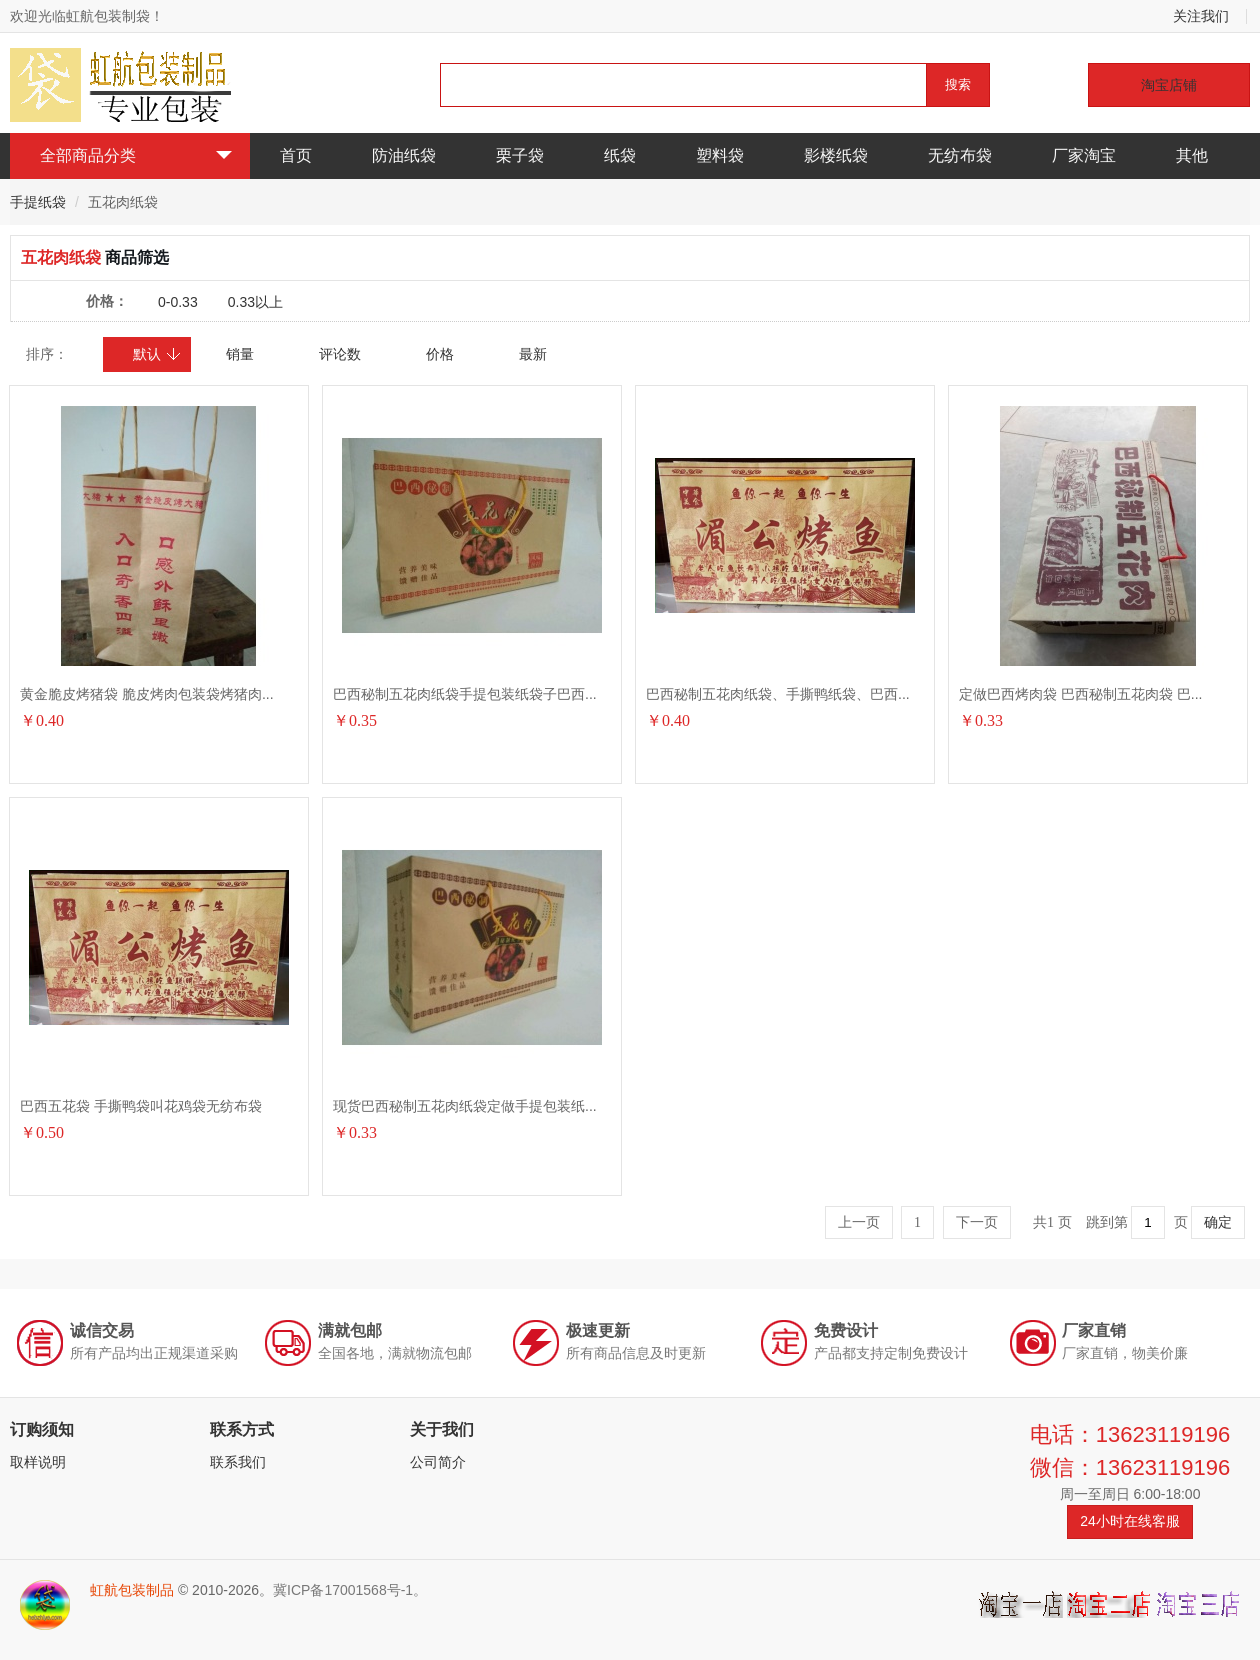 The width and height of the screenshot is (1260, 1660). What do you see at coordinates (157, 354) in the screenshot?
I see `默认` at bounding box center [157, 354].